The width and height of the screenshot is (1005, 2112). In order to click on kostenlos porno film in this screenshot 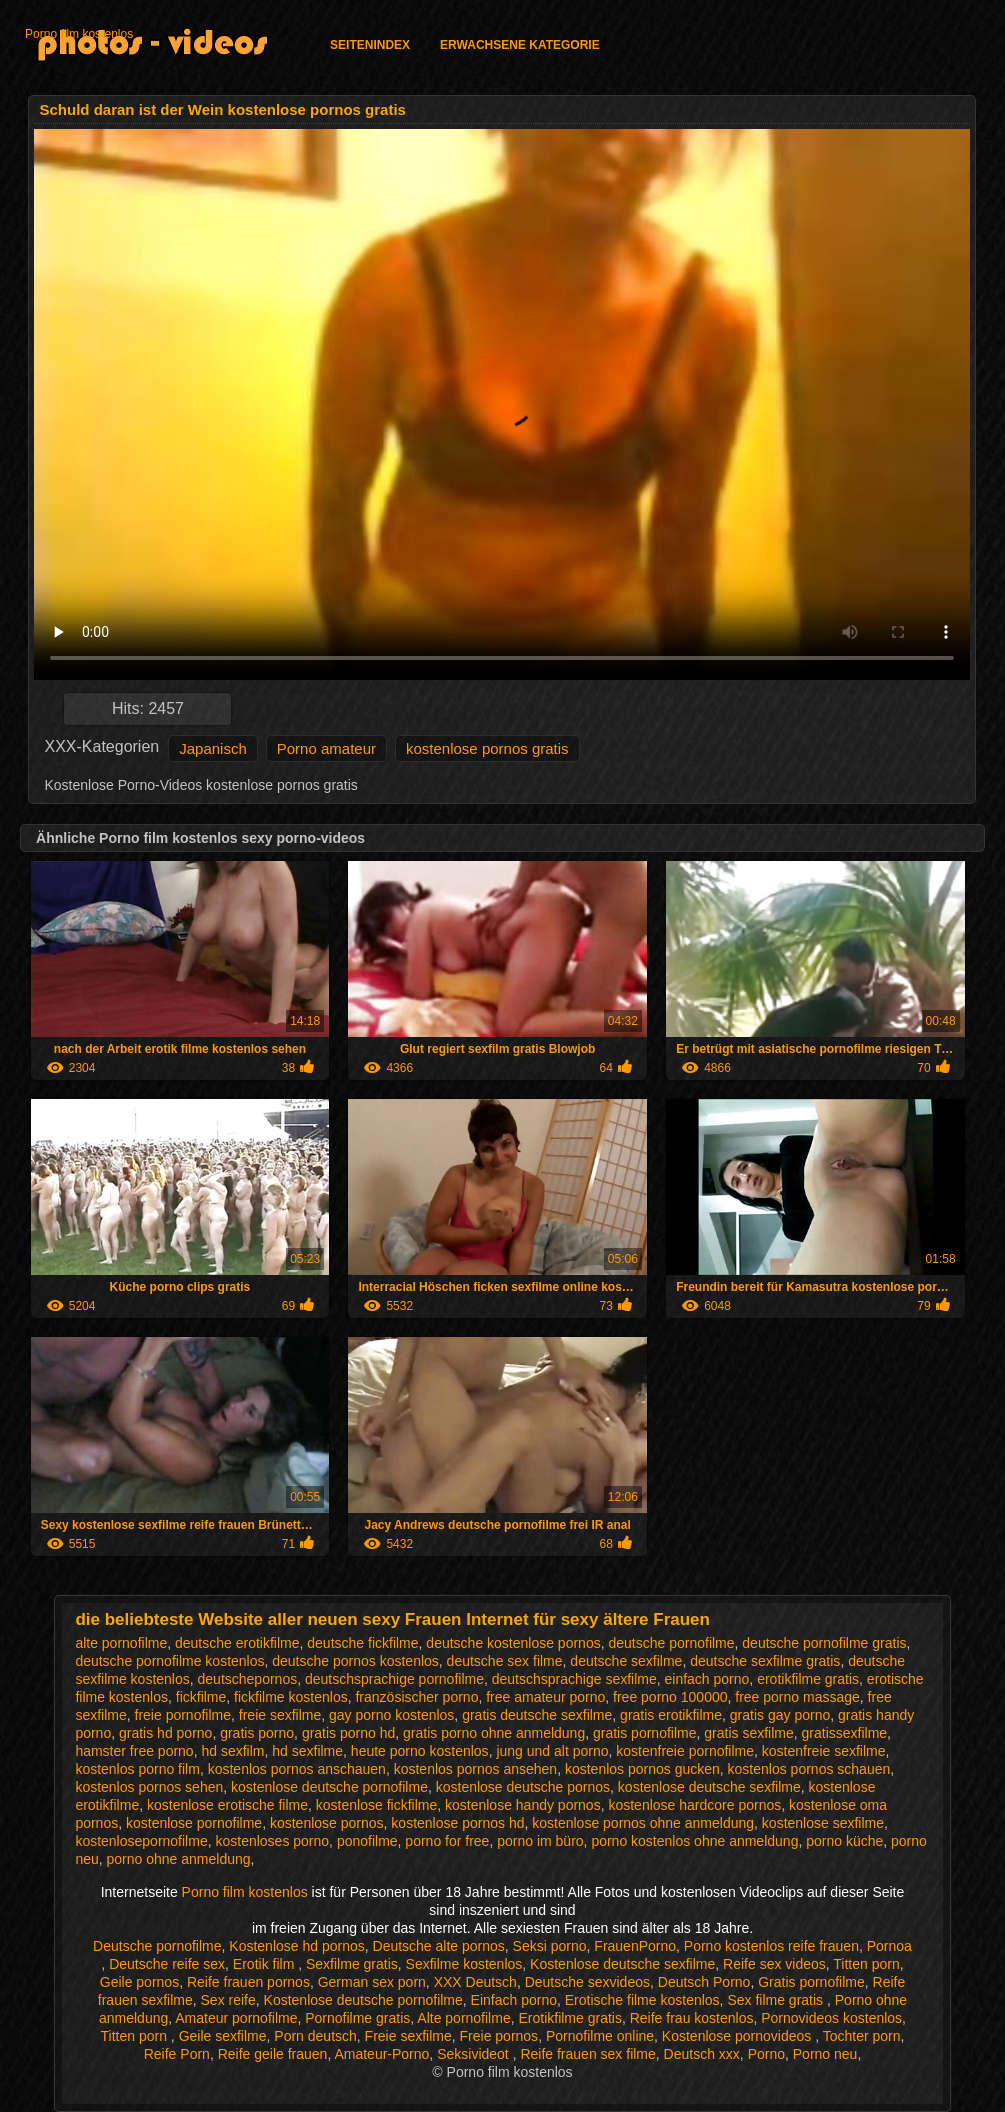, I will do `click(137, 1769)`.